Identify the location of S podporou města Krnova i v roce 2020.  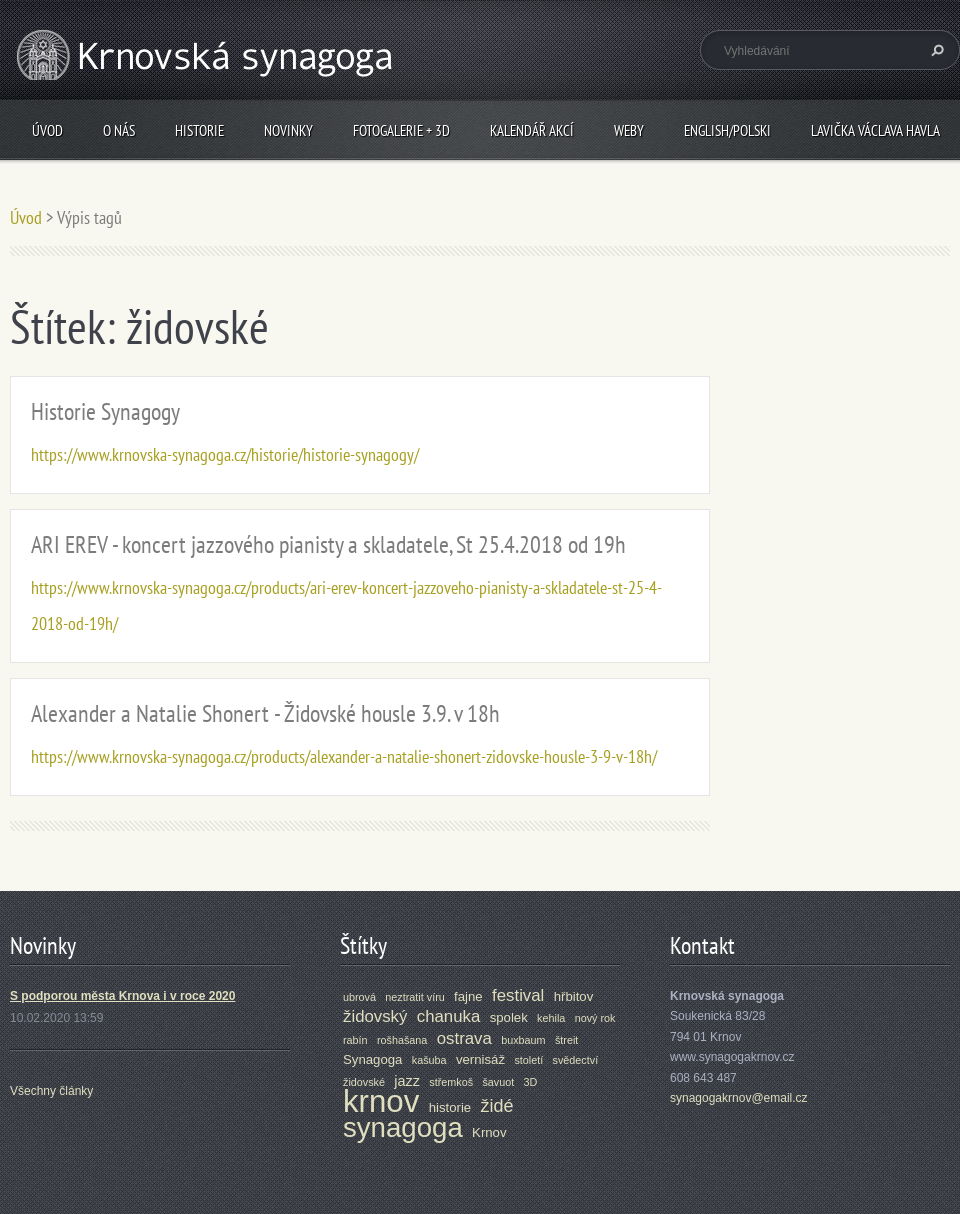
(122, 996).